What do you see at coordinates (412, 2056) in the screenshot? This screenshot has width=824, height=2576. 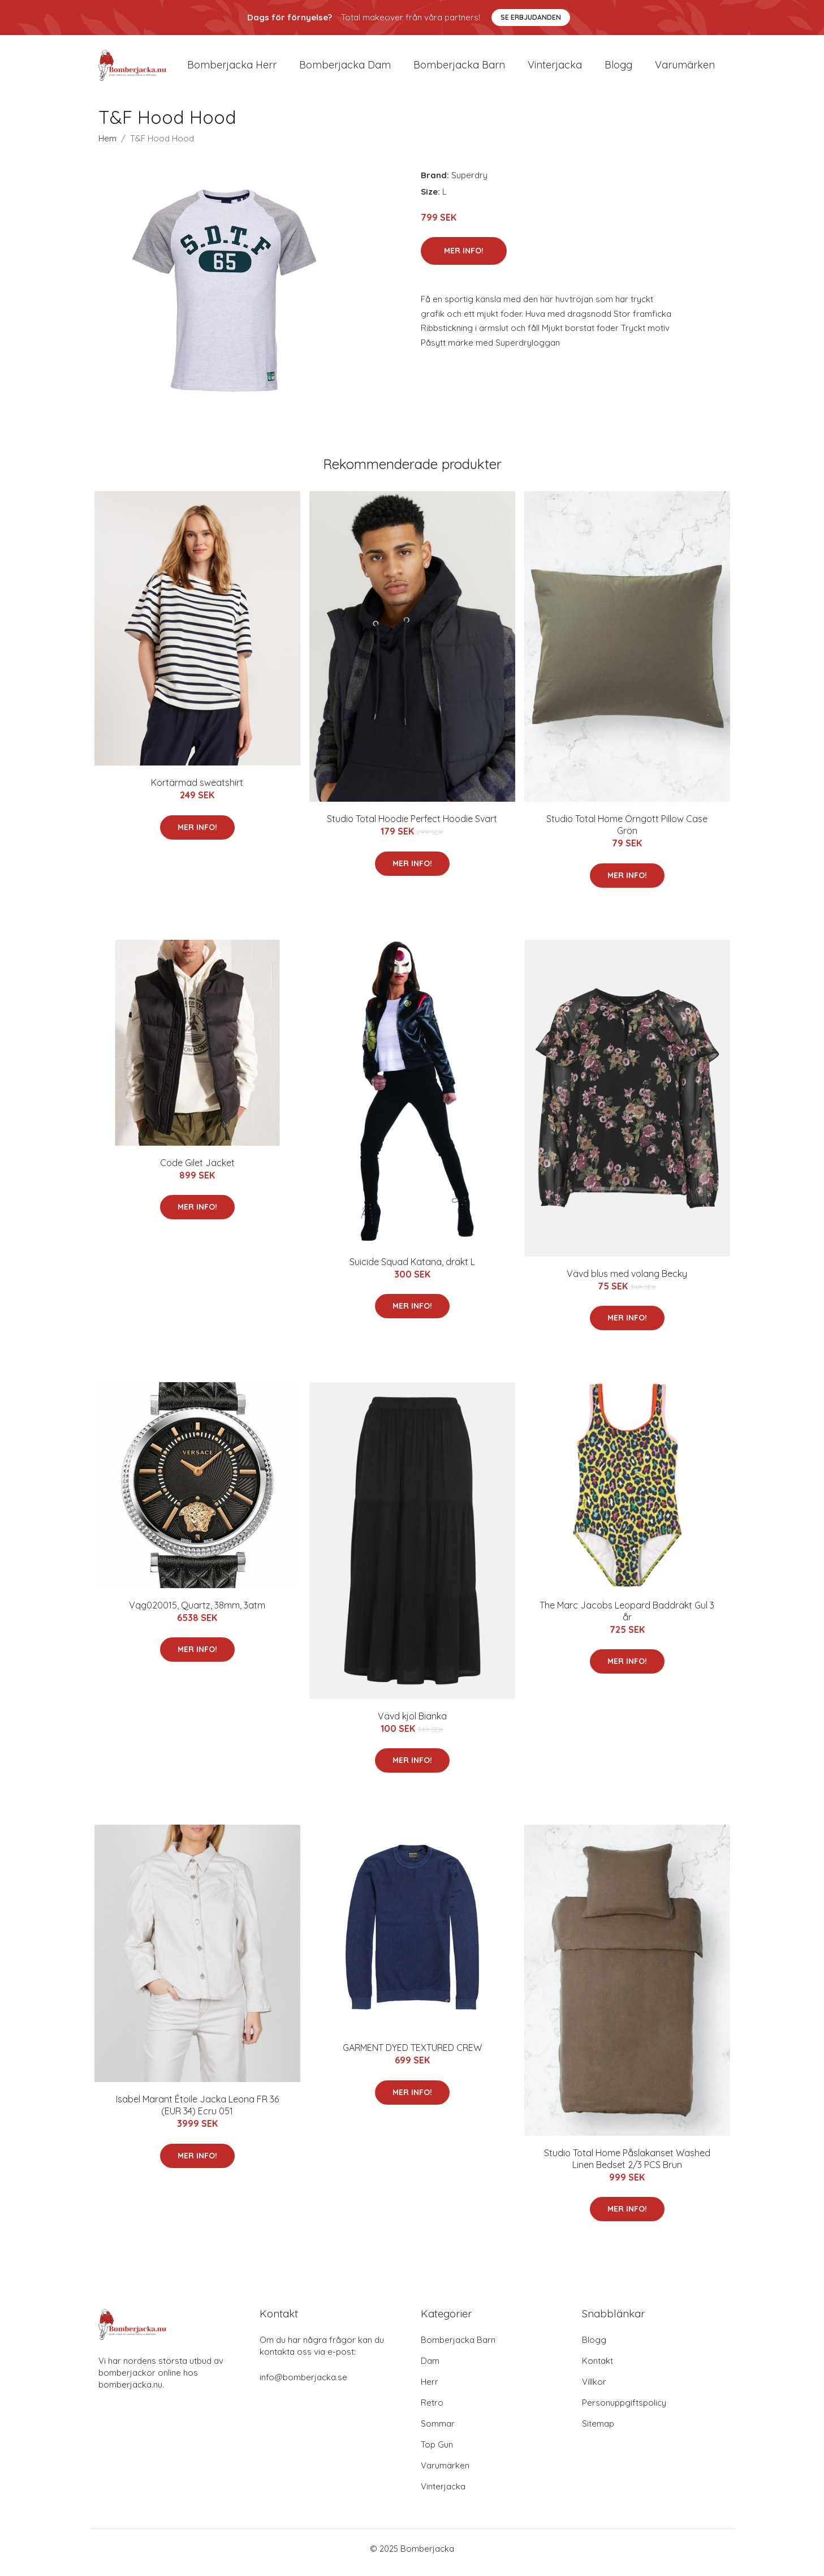 I see `GARMENT DYED TEXTURED CREW` at bounding box center [412, 2056].